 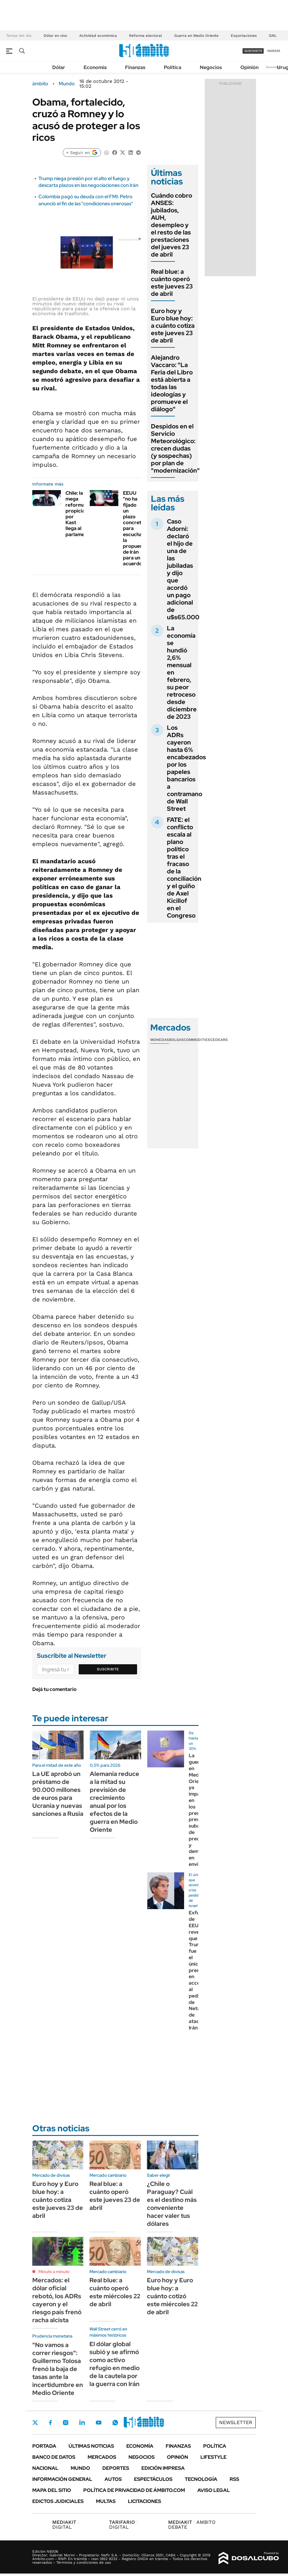 I want to click on Monedas, so click(x=159, y=1040).